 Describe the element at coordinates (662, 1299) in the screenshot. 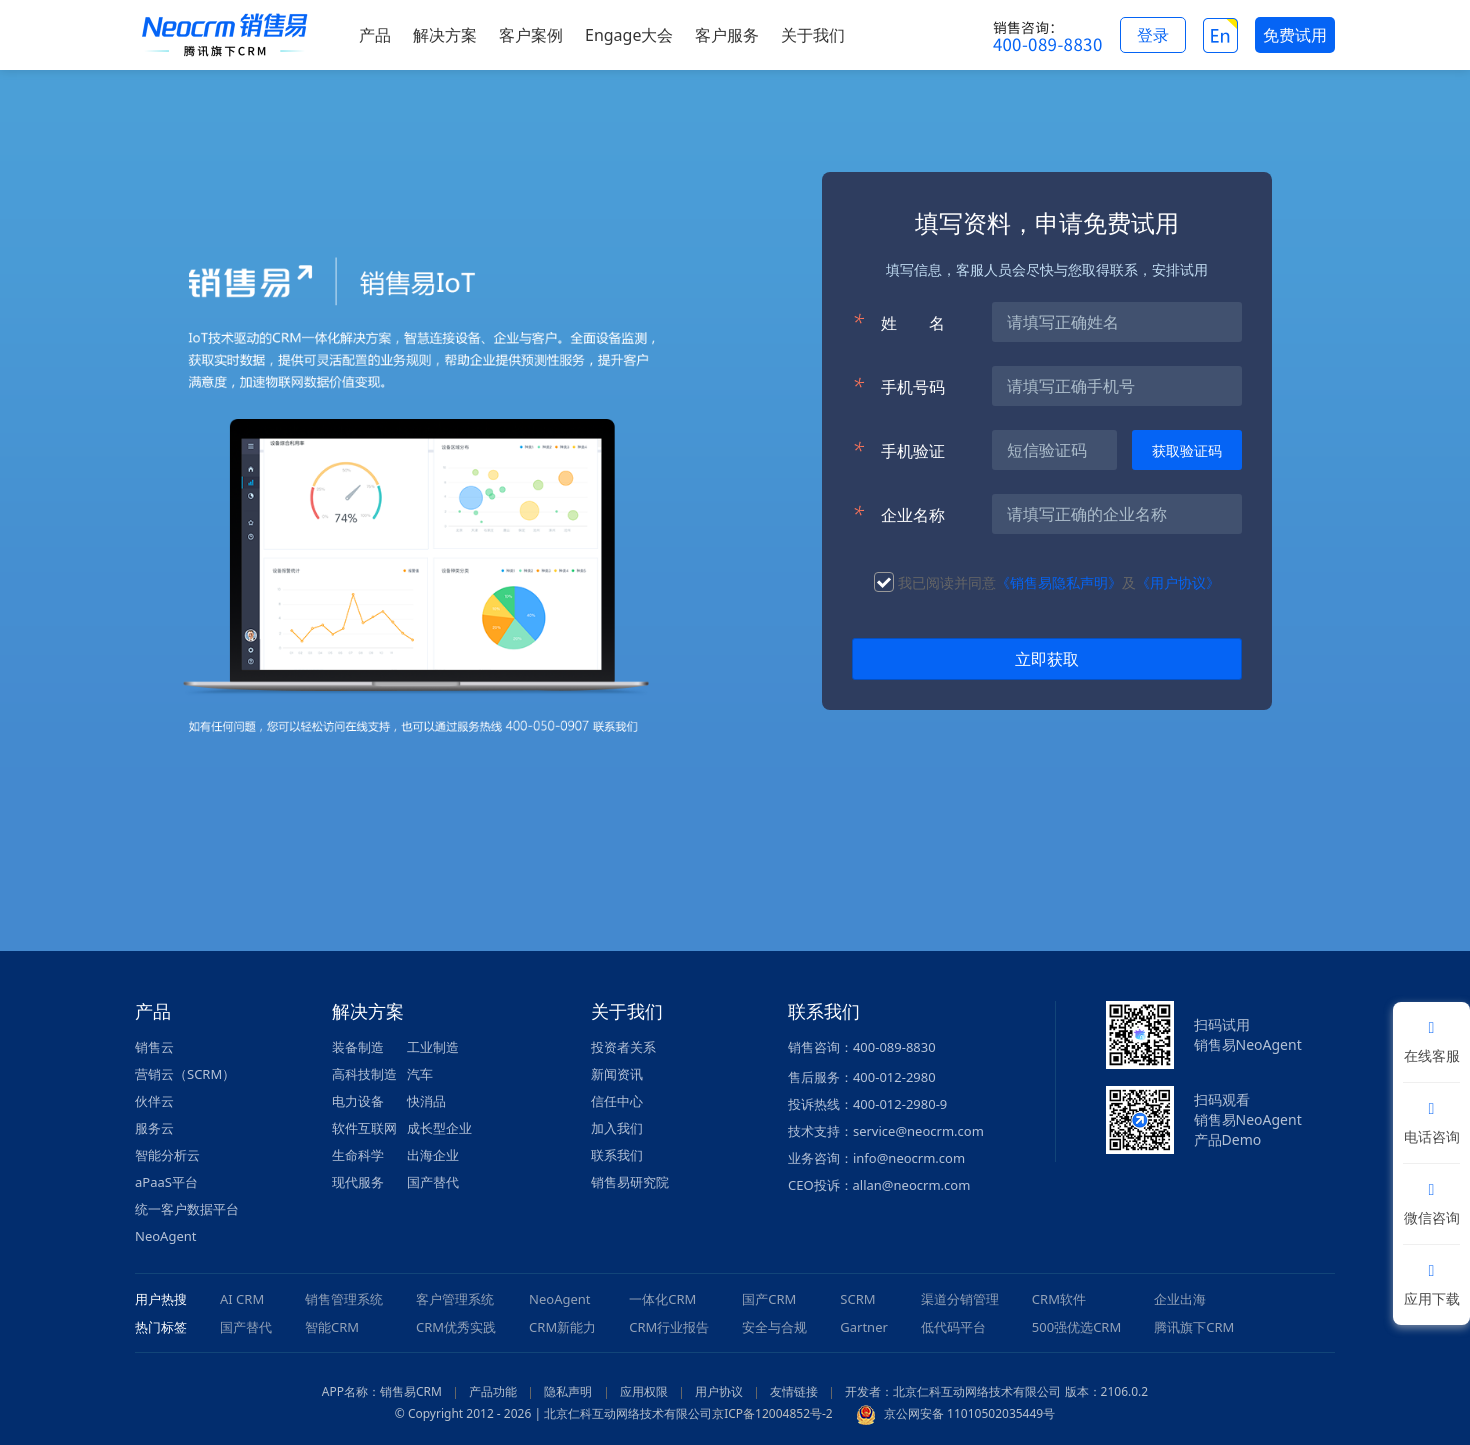

I see `一体化CRM` at that location.